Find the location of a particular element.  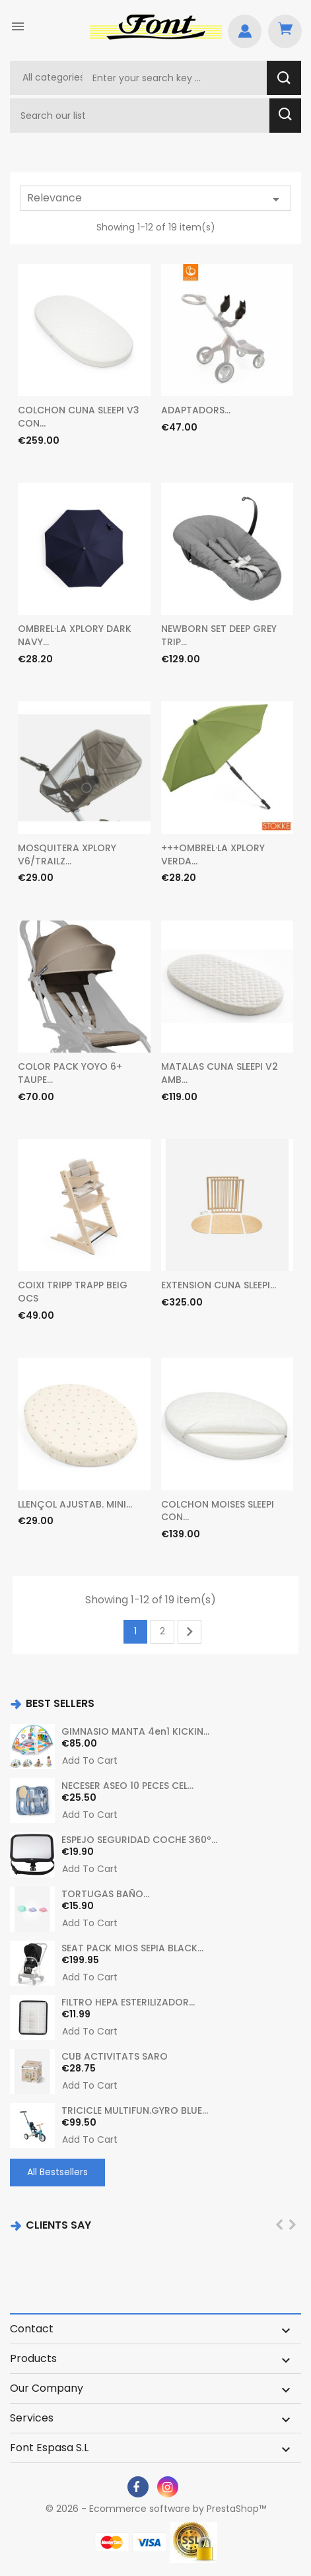

© 2026 - Ecommerce software by PrestaShop™ is located at coordinates (156, 2508).